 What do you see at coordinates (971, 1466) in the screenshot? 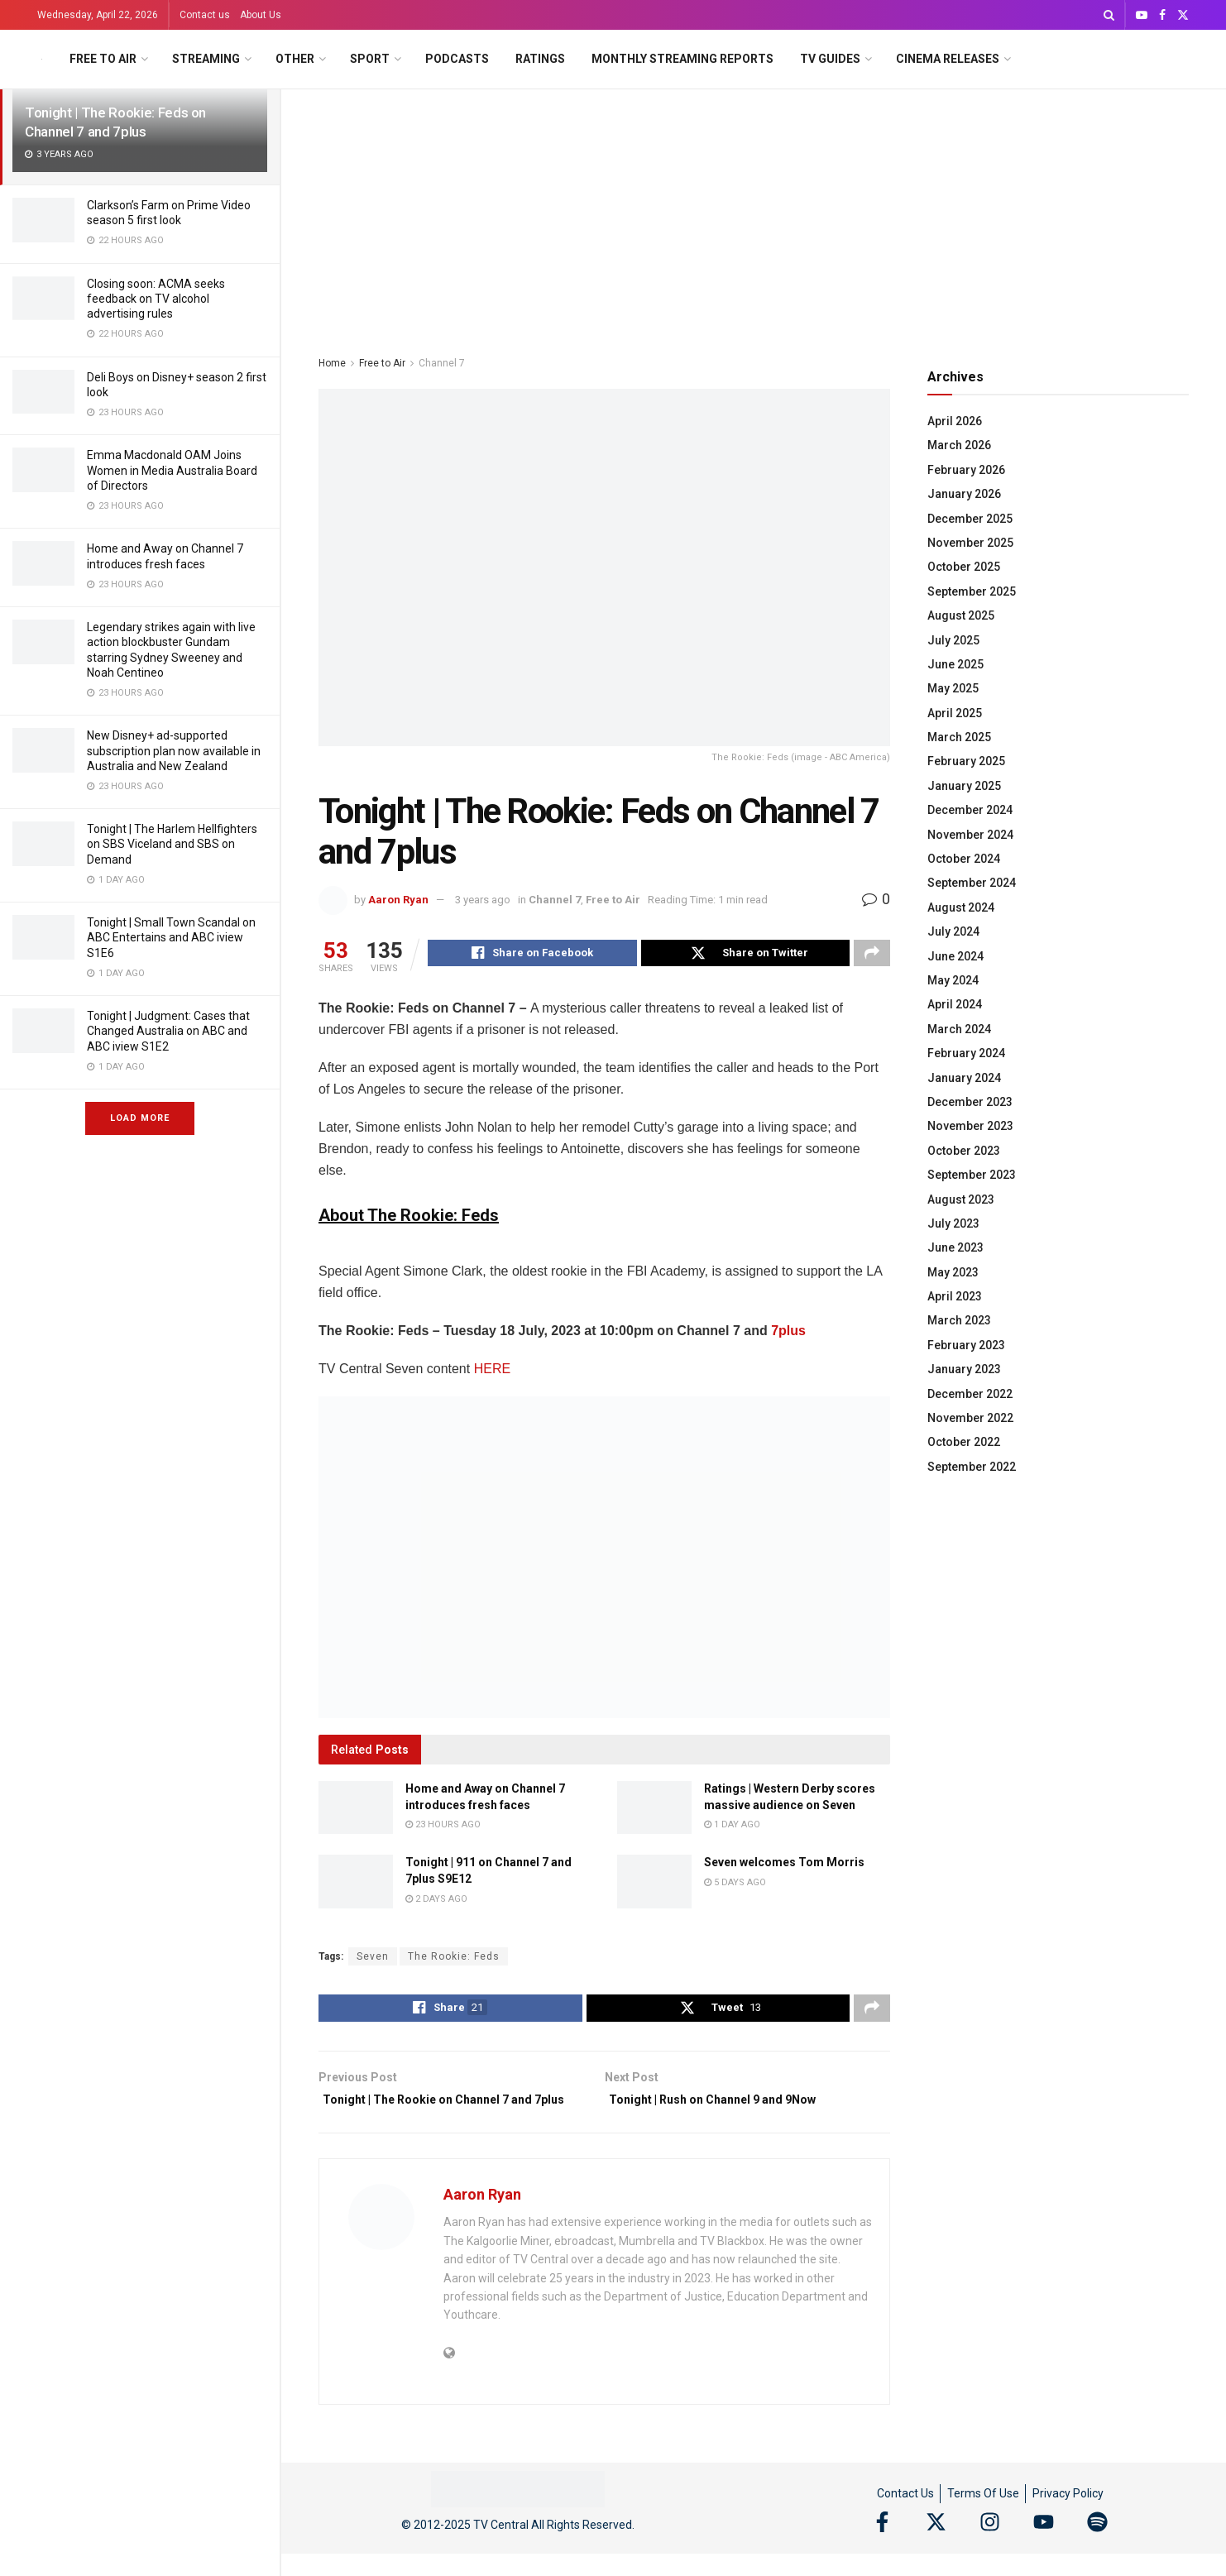
I see `September 2022` at bounding box center [971, 1466].